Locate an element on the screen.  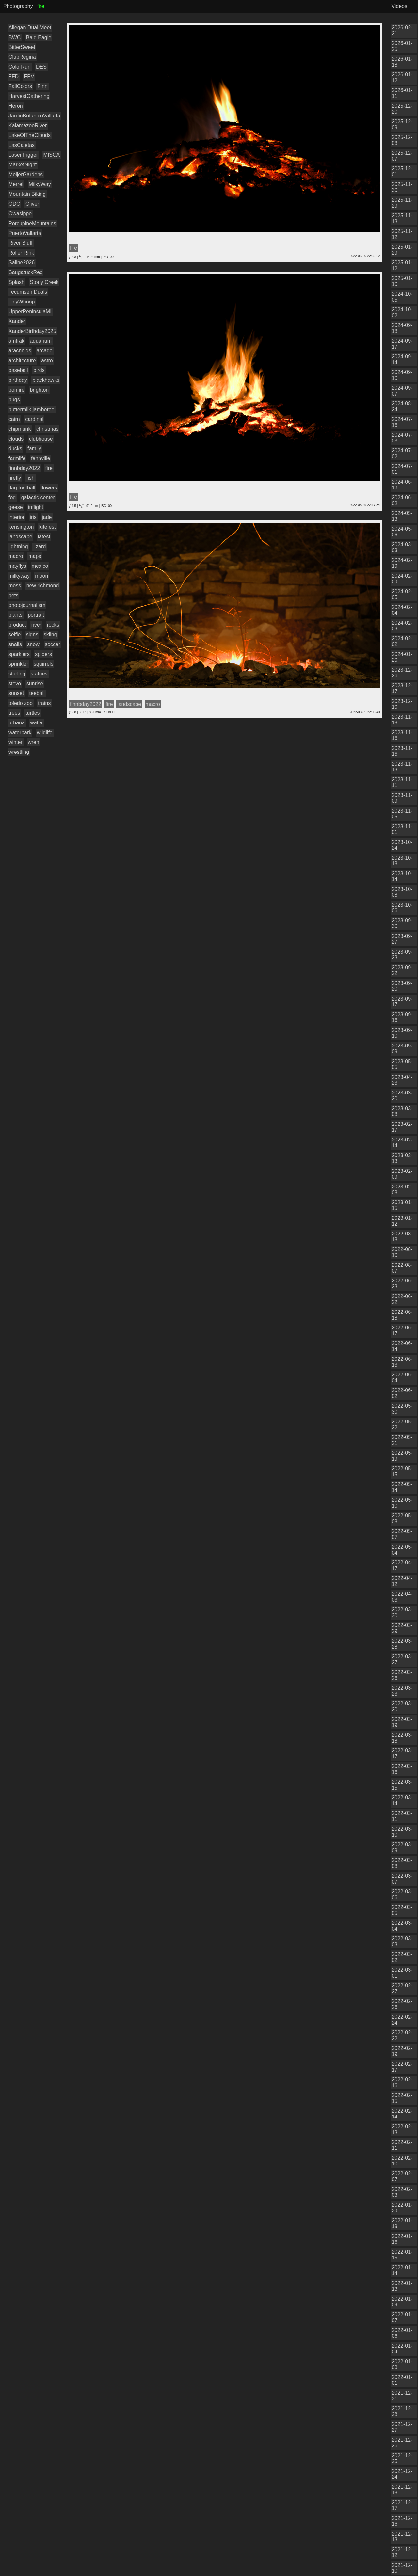
product is located at coordinates (17, 625).